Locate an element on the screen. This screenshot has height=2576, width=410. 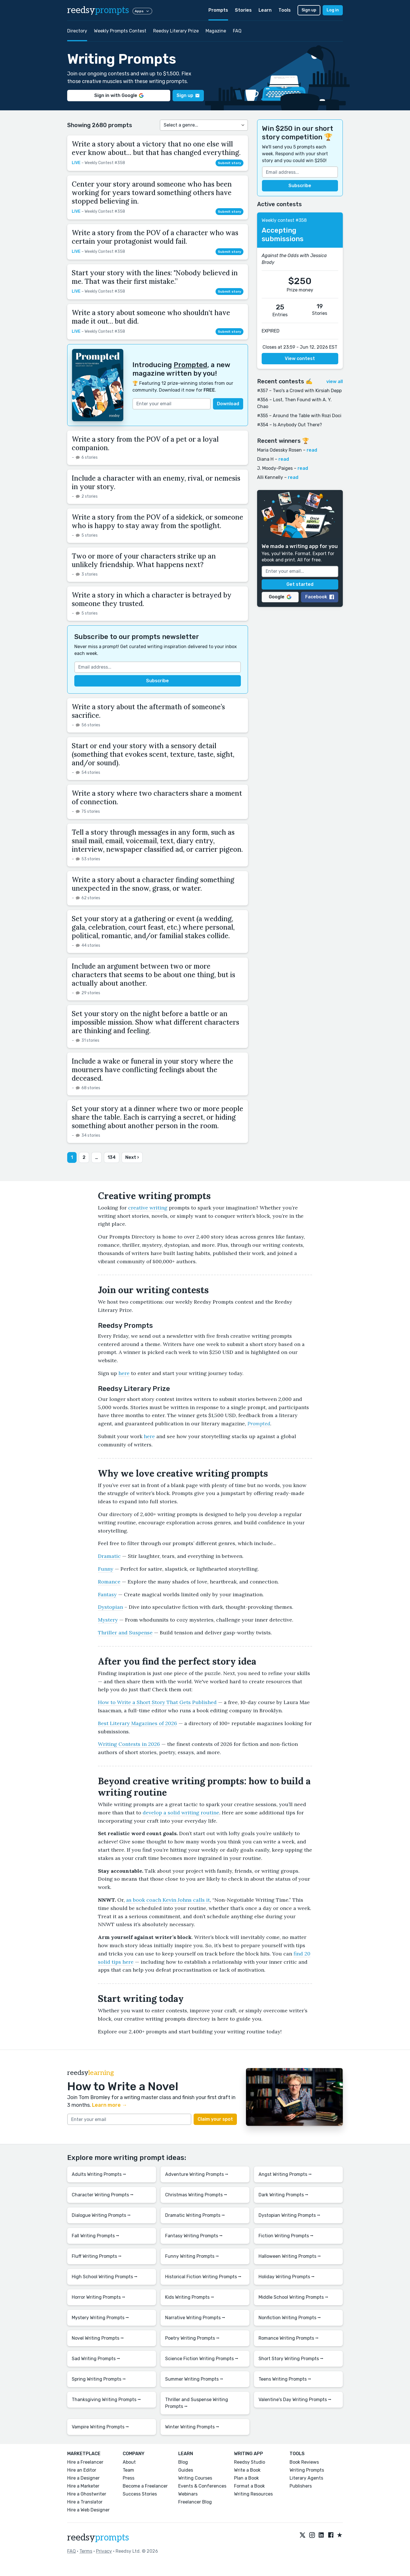
High School Writing Prompts ⭢ is located at coordinates (105, 2276).